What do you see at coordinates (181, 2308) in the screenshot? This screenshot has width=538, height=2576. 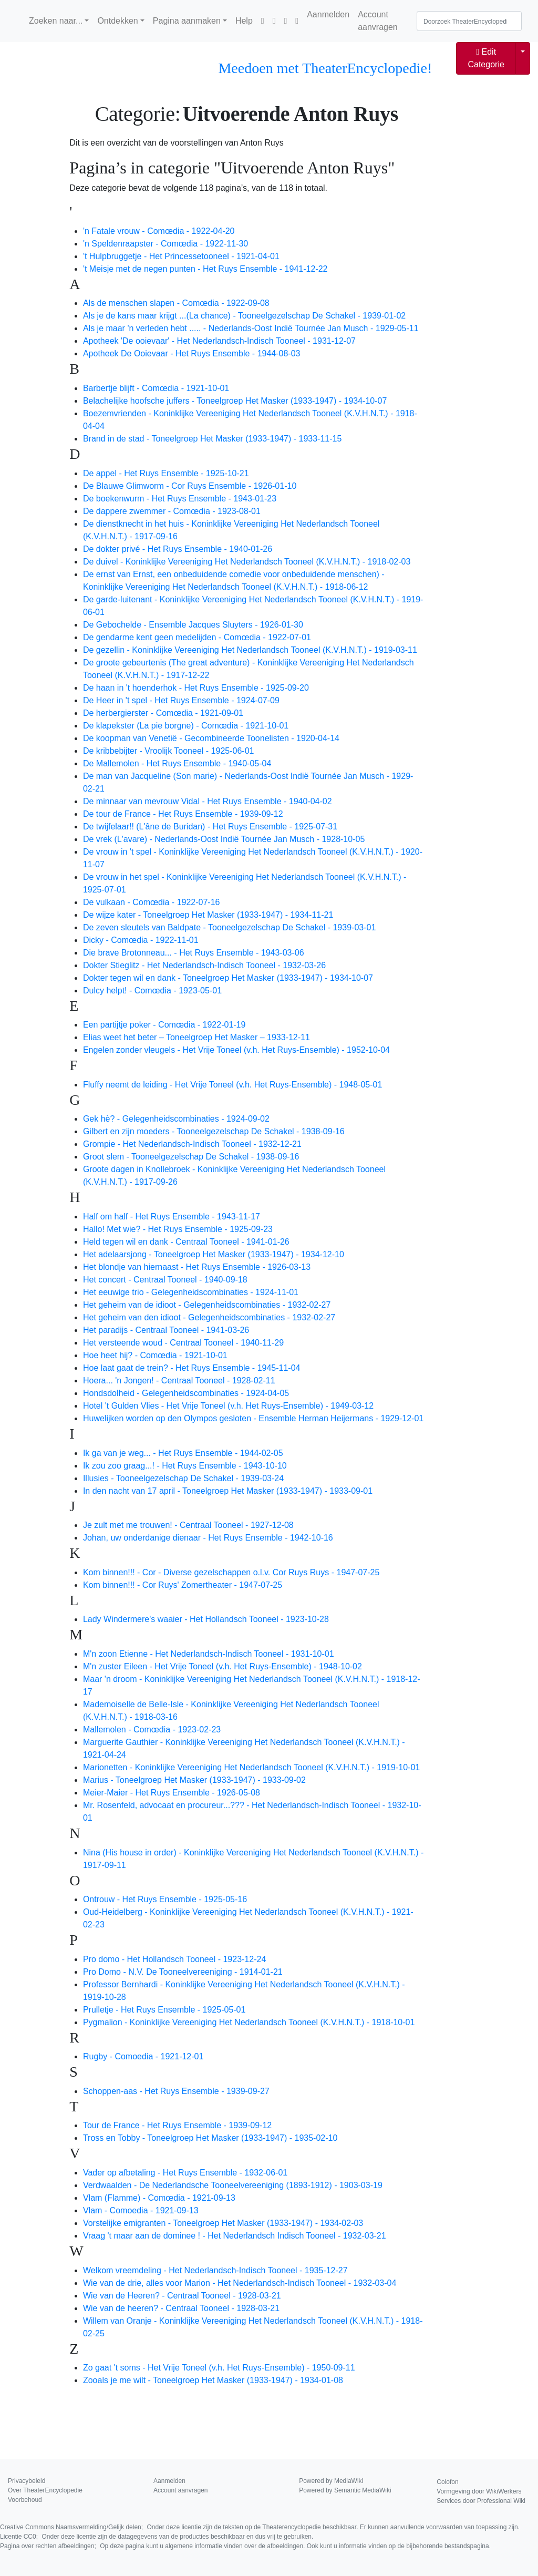 I see `Wie van de heeren? - Centraal Tooneel - 1928-03-21` at bounding box center [181, 2308].